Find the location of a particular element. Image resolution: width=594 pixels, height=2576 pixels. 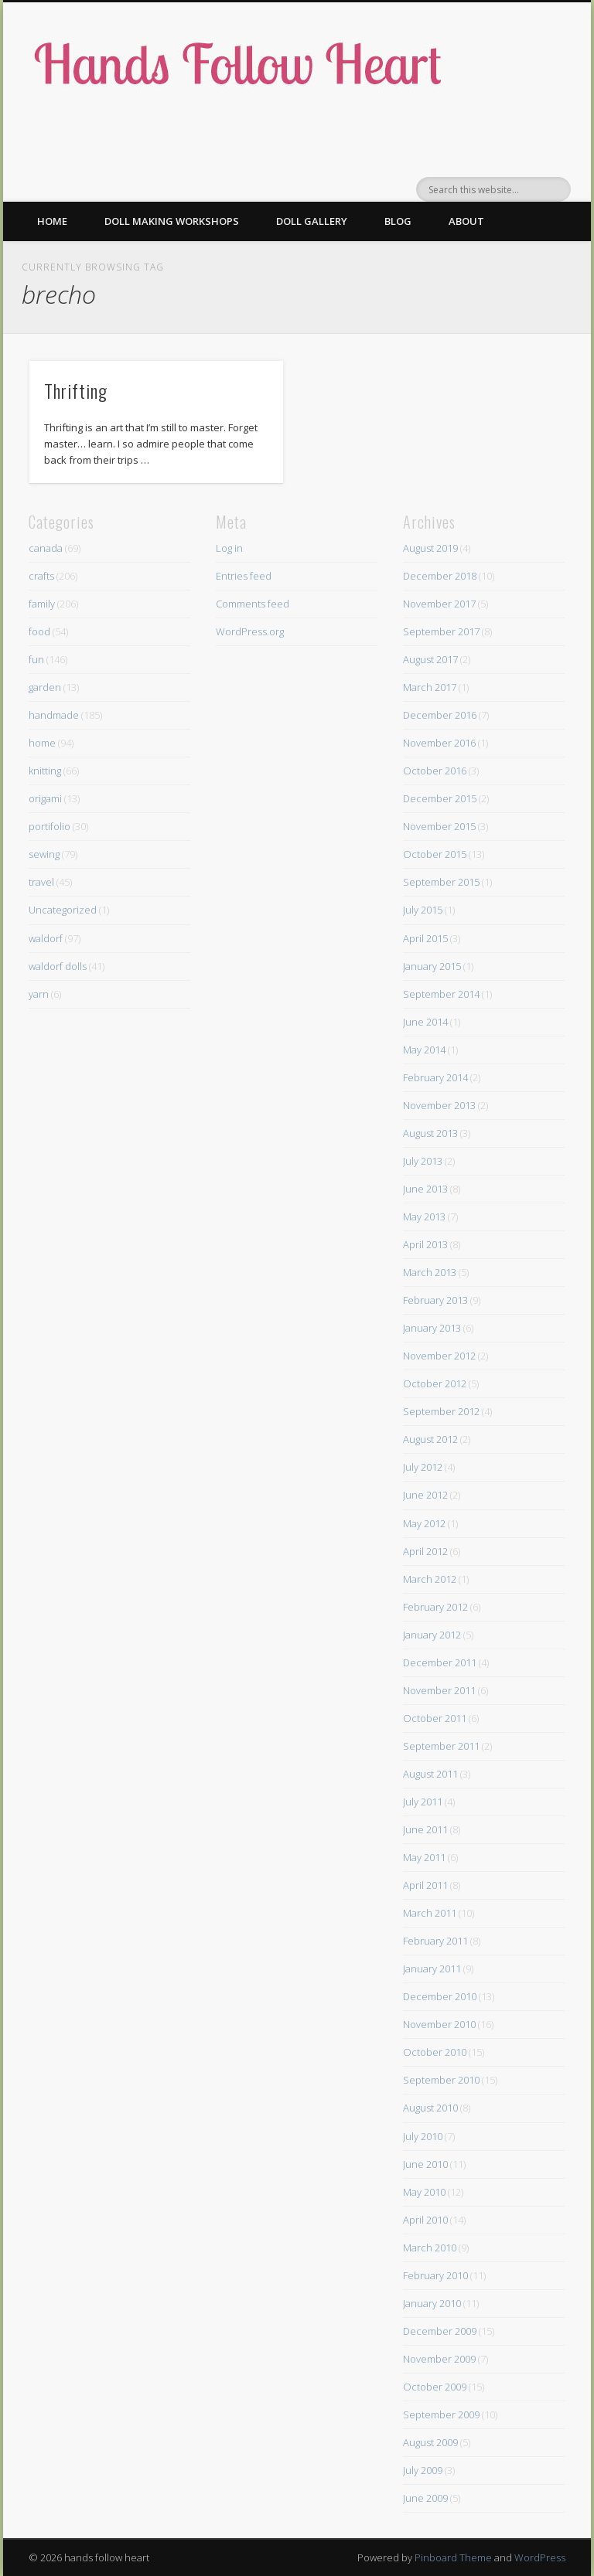

family is located at coordinates (42, 604).